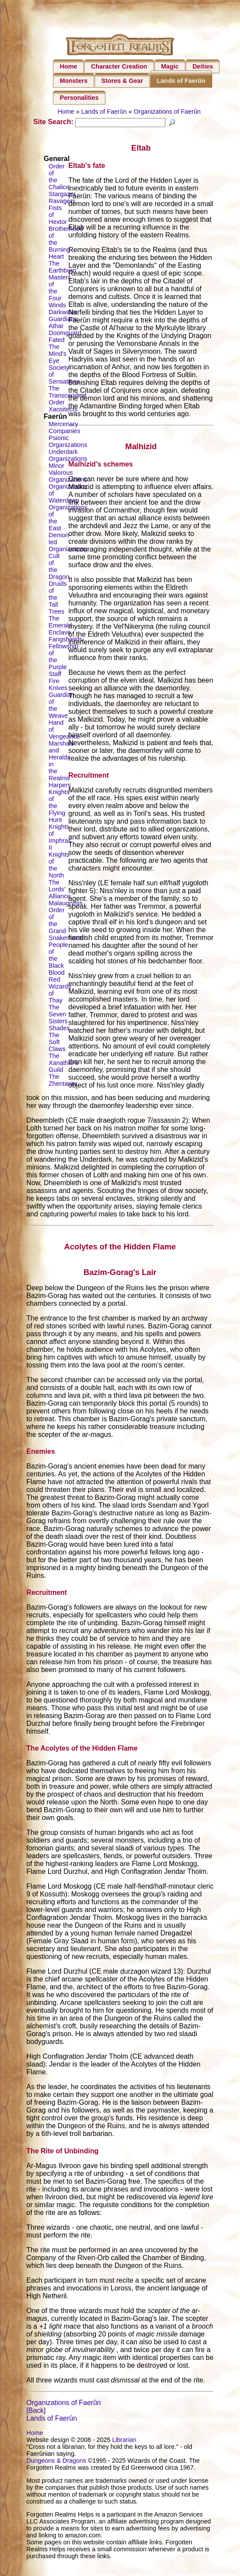 This screenshot has height=2576, width=240. Describe the element at coordinates (79, 97) in the screenshot. I see `Personalities` at that location.